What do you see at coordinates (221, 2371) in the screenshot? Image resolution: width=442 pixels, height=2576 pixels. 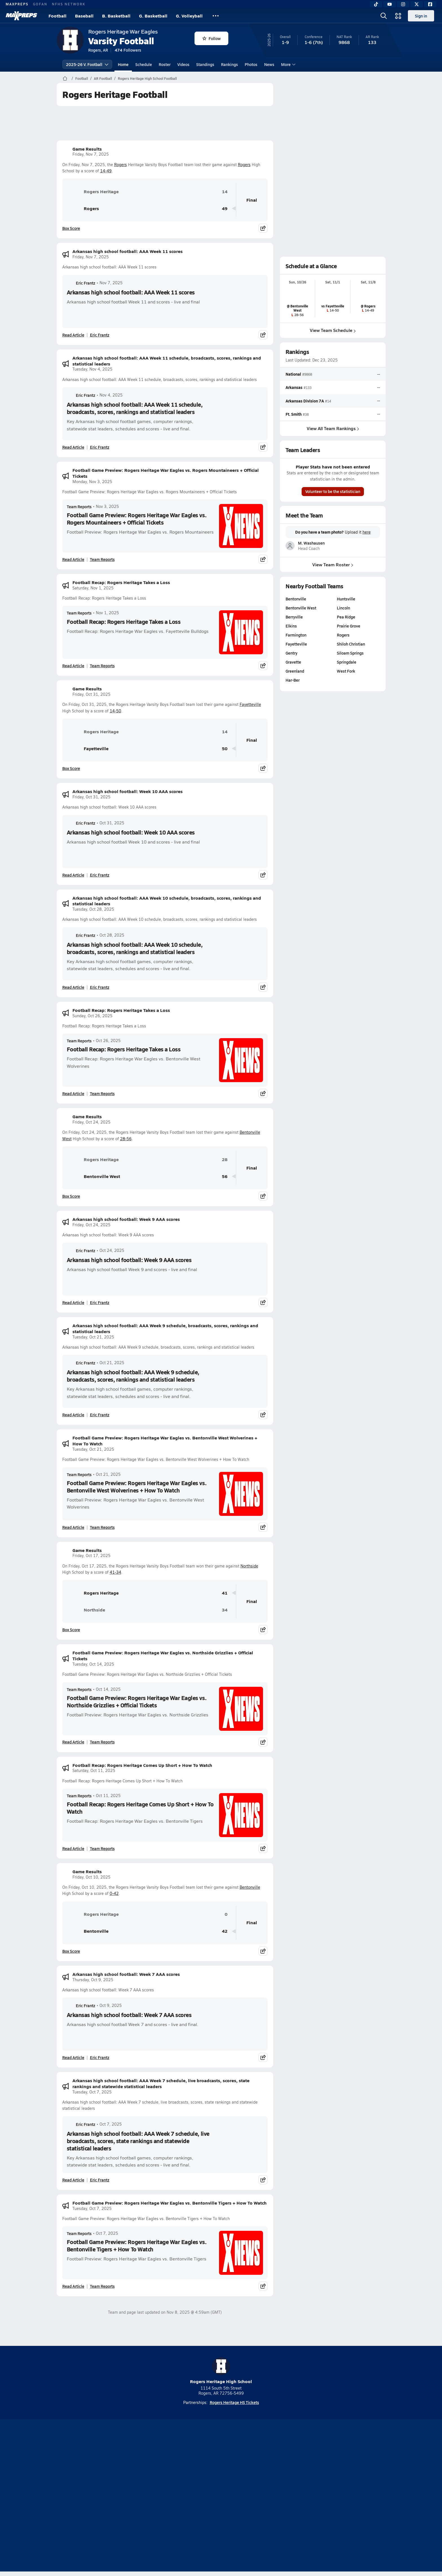 I see `Rogers Heritage High School` at bounding box center [221, 2371].